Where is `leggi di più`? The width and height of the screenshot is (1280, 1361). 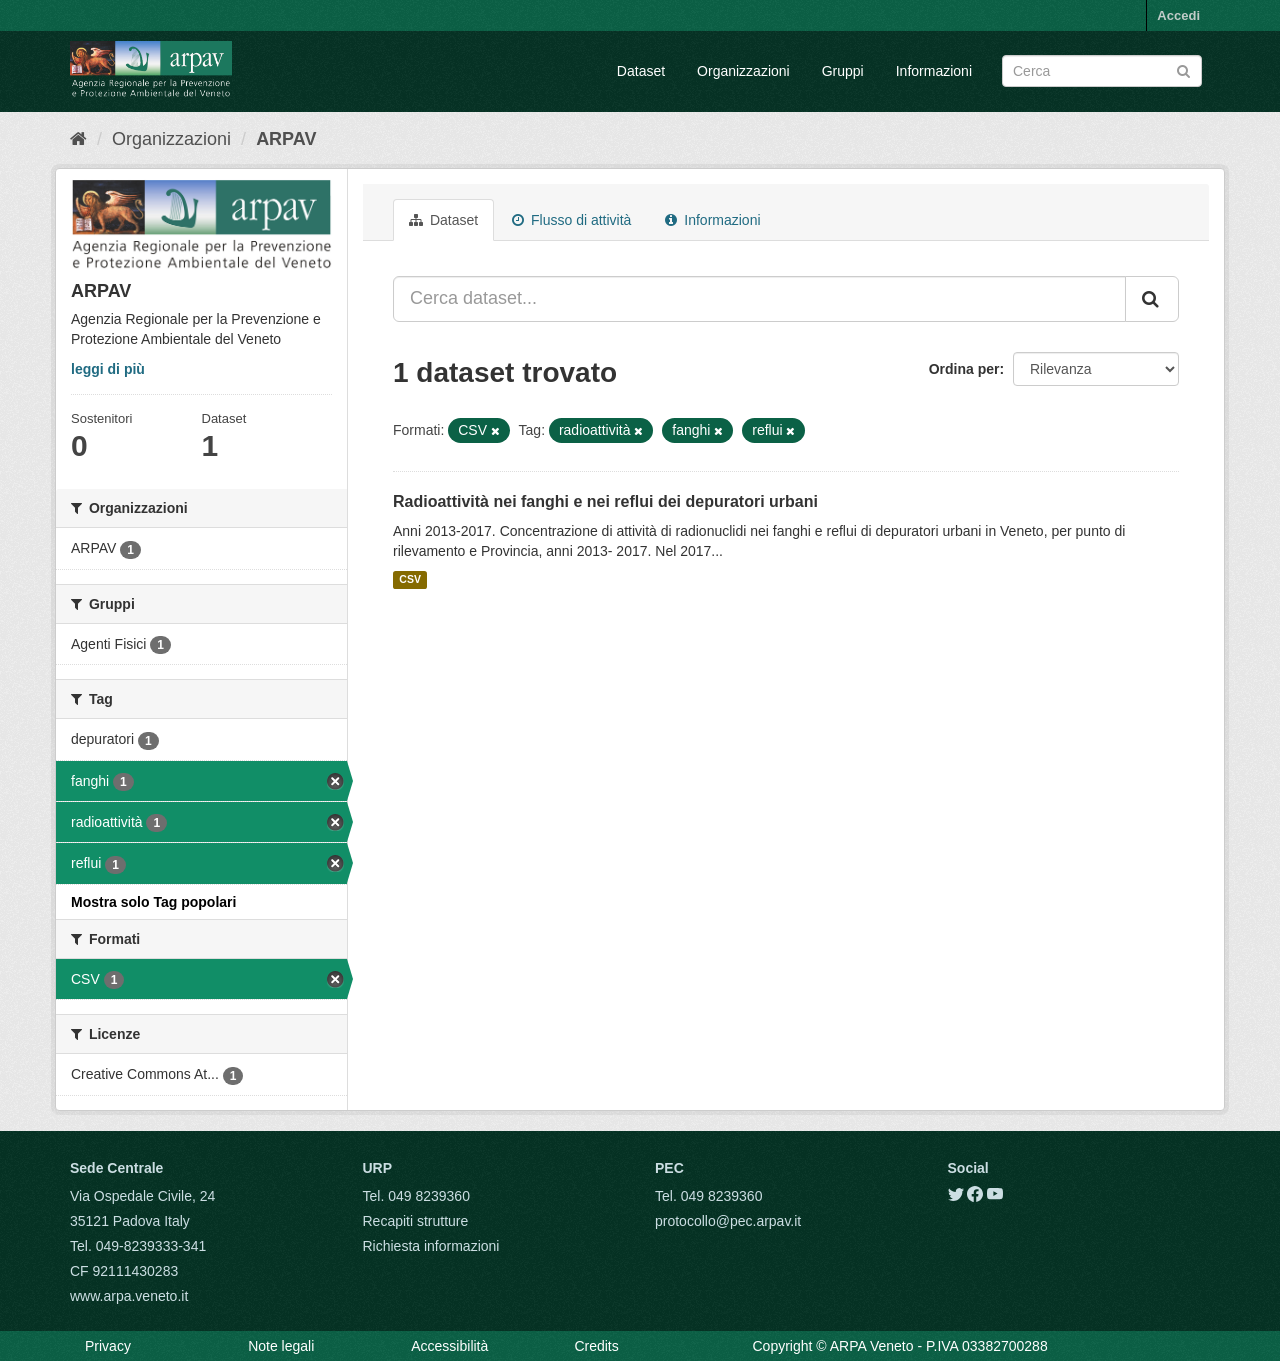 leggi di più is located at coordinates (108, 369).